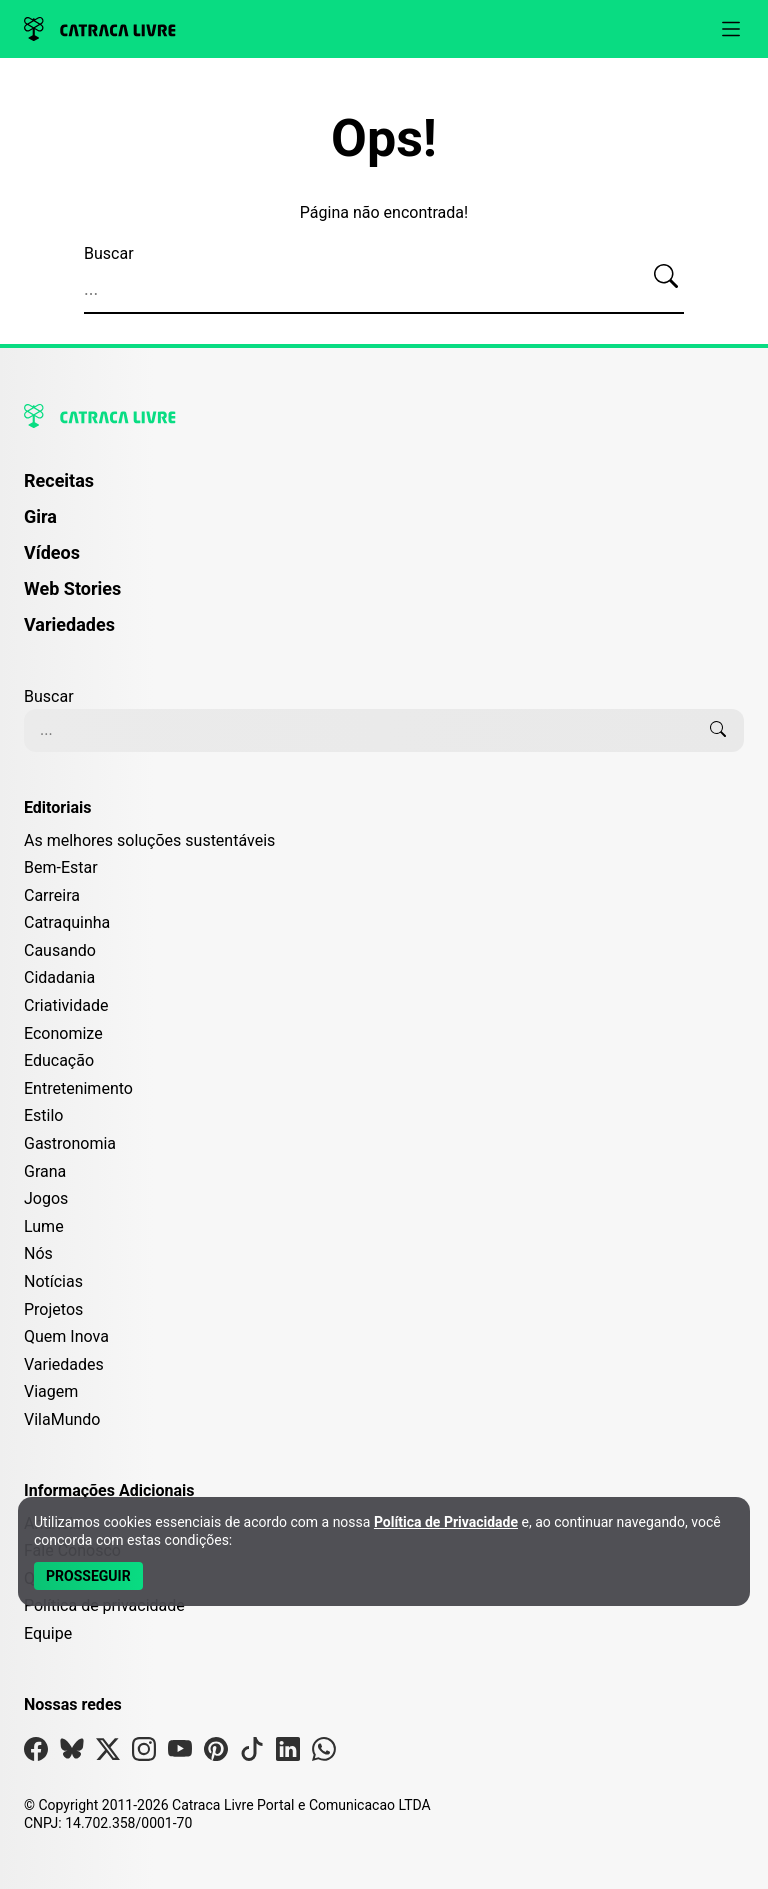  I want to click on Catraquinha [Editoria Catraquinha], so click(67, 922).